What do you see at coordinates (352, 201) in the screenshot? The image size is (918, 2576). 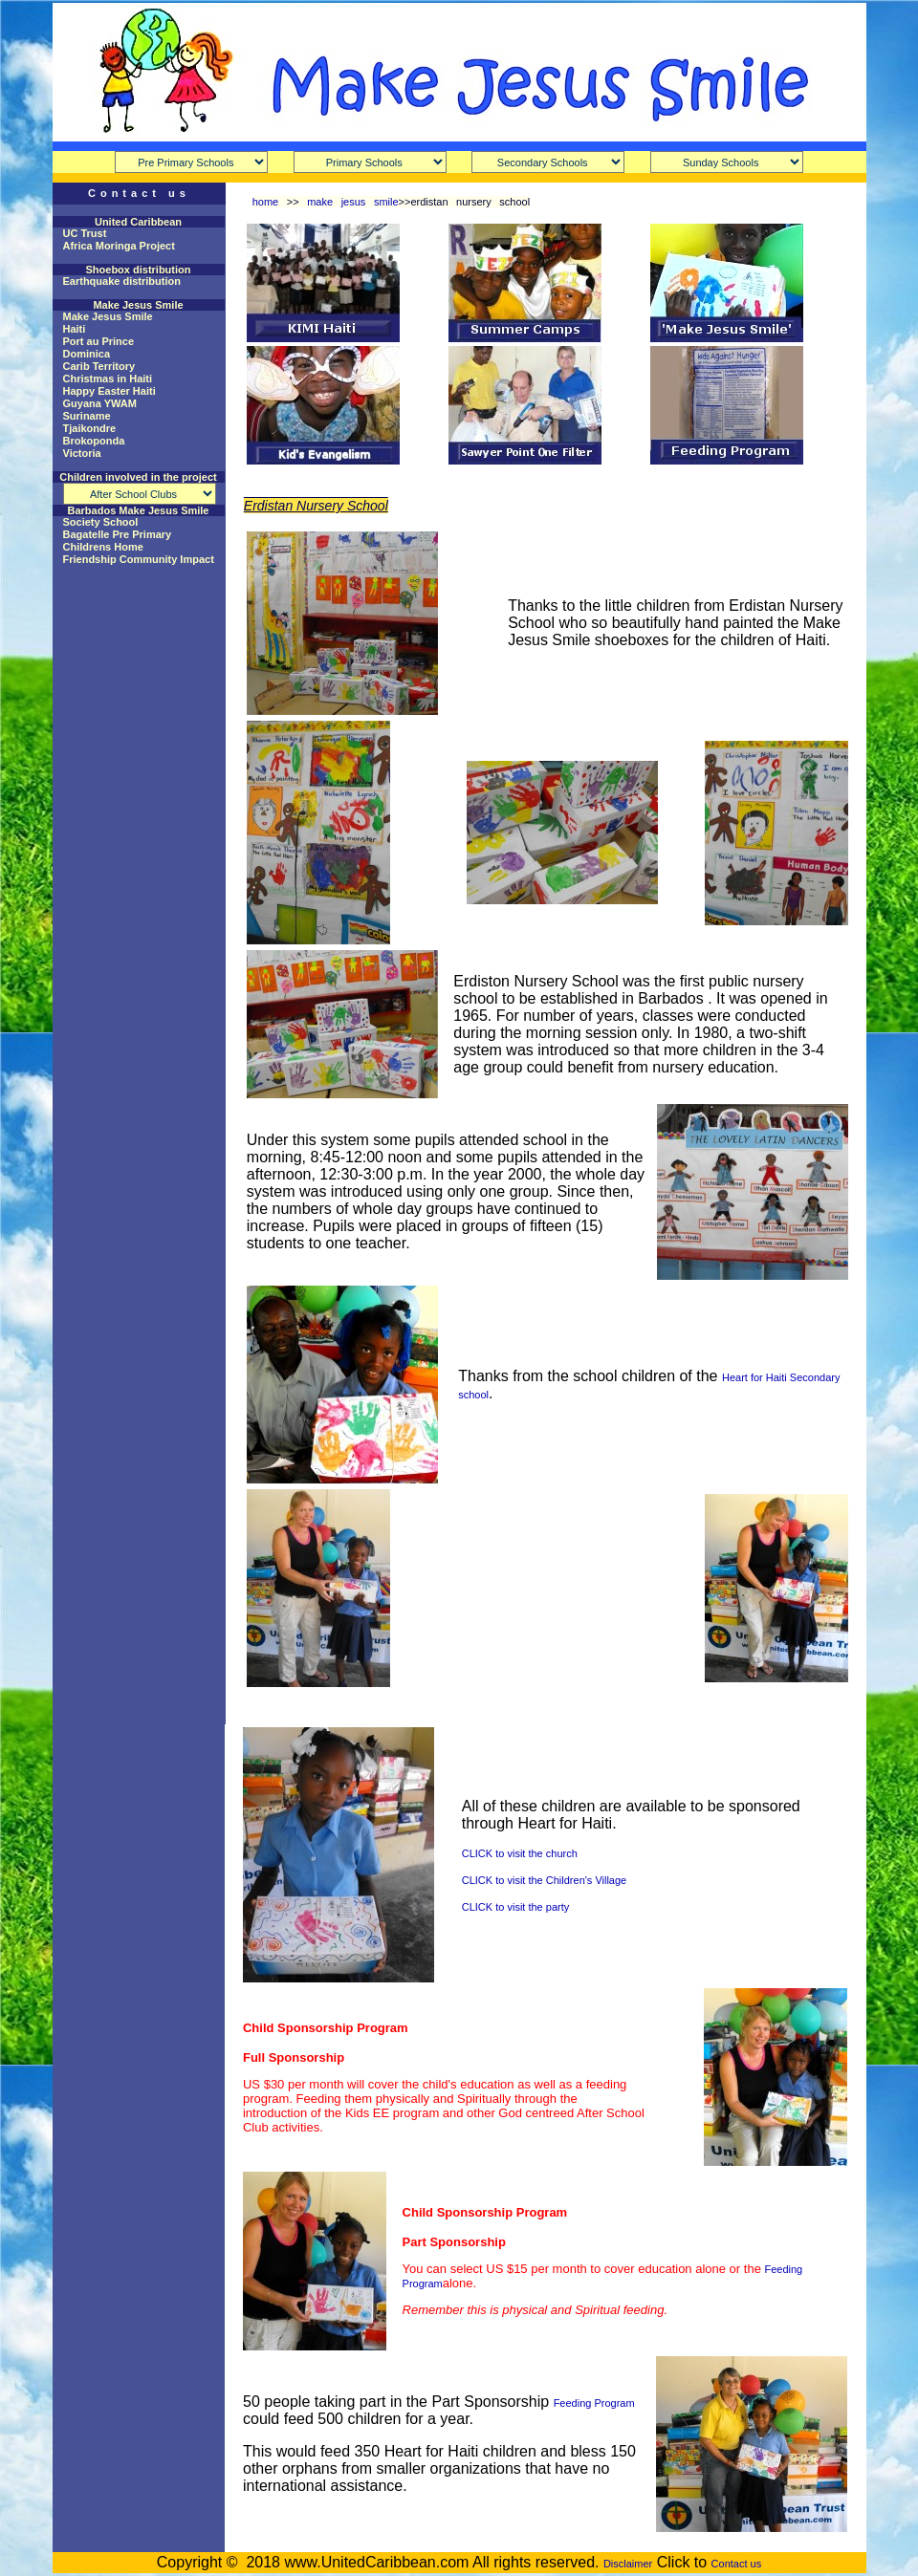 I see `make jesus smile` at bounding box center [352, 201].